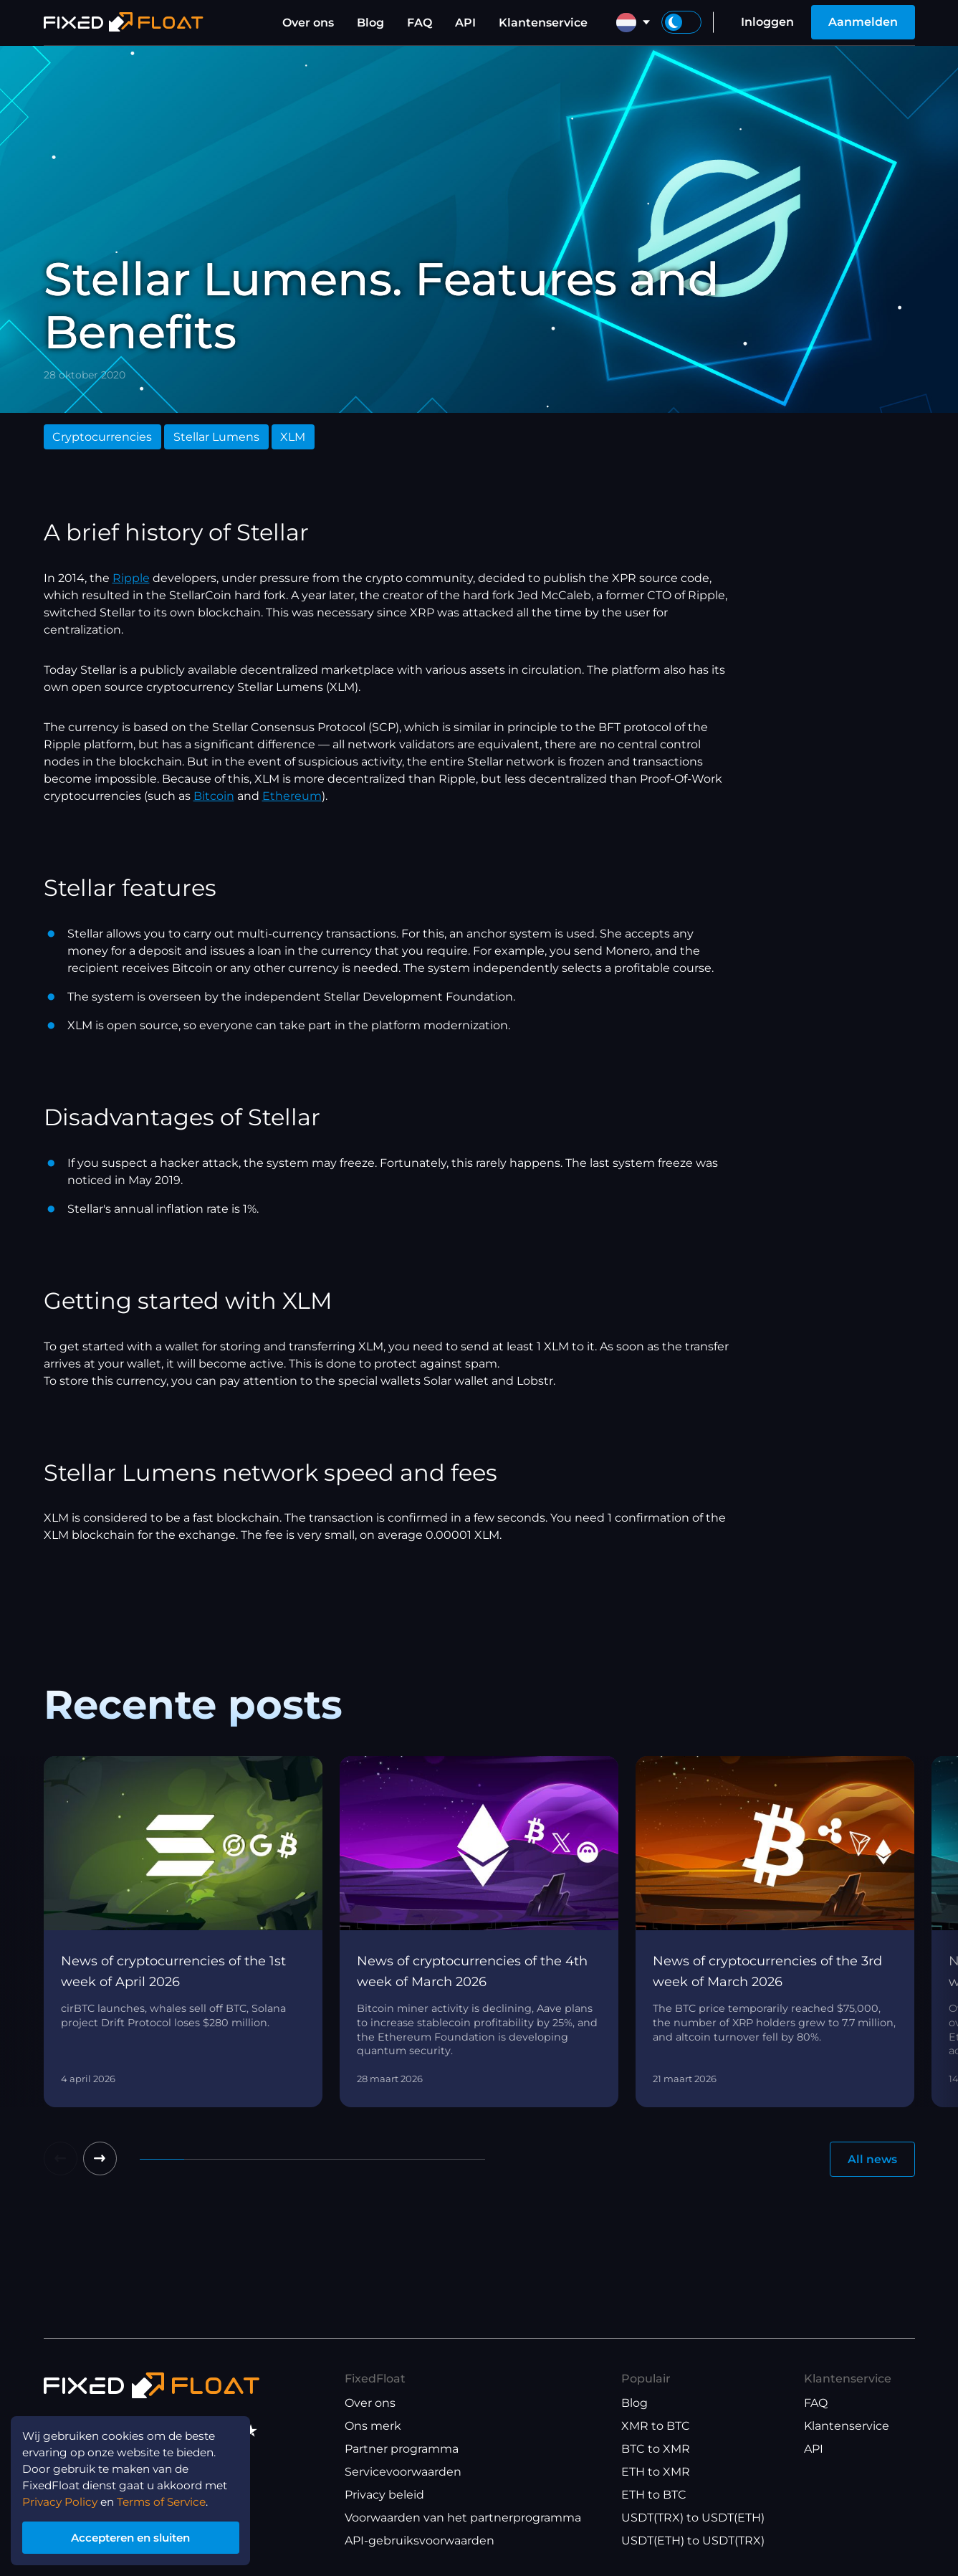 The height and width of the screenshot is (2576, 958). Describe the element at coordinates (167, 2498) in the screenshot. I see `Terms of Service` at that location.